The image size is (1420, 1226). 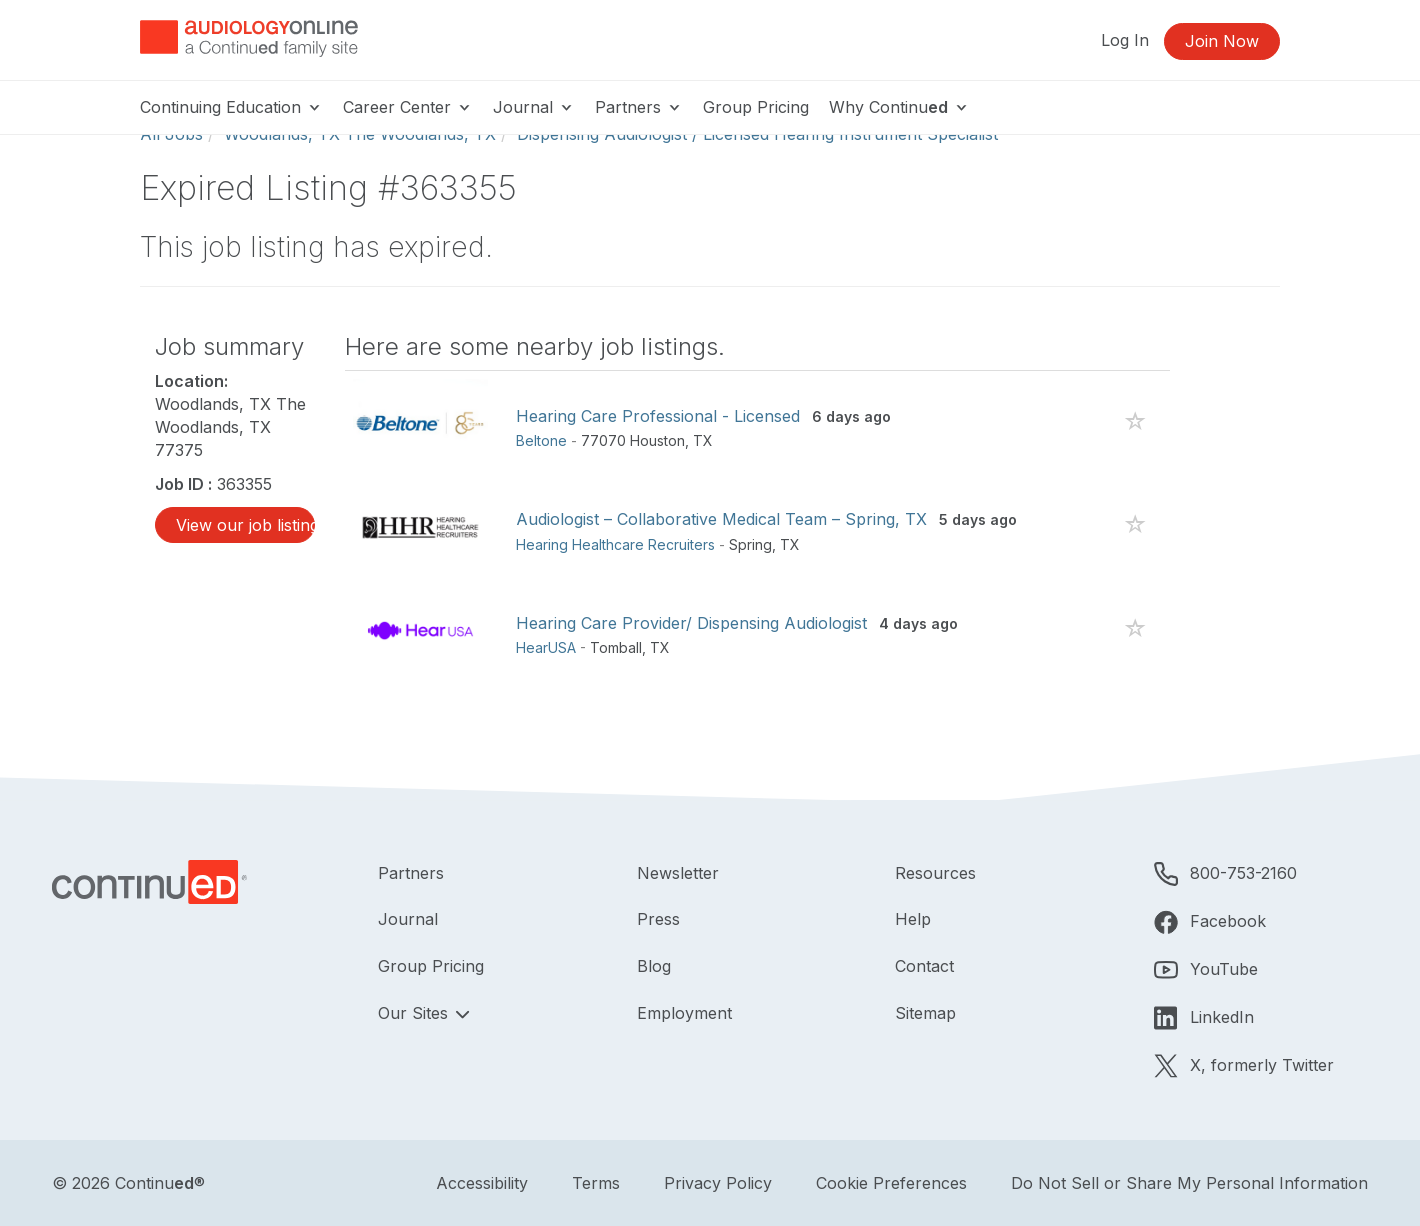 What do you see at coordinates (925, 1013) in the screenshot?
I see `Sitemap` at bounding box center [925, 1013].